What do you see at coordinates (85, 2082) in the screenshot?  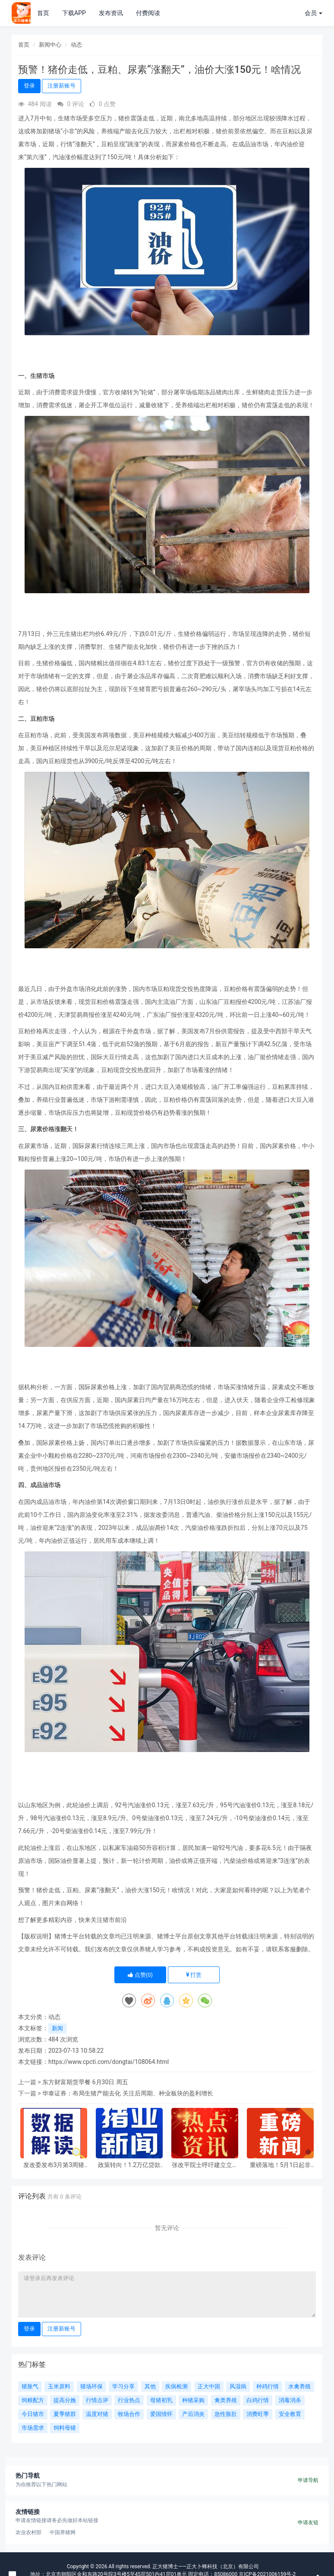 I see `东方财富期货早餐 6月30日 周五` at bounding box center [85, 2082].